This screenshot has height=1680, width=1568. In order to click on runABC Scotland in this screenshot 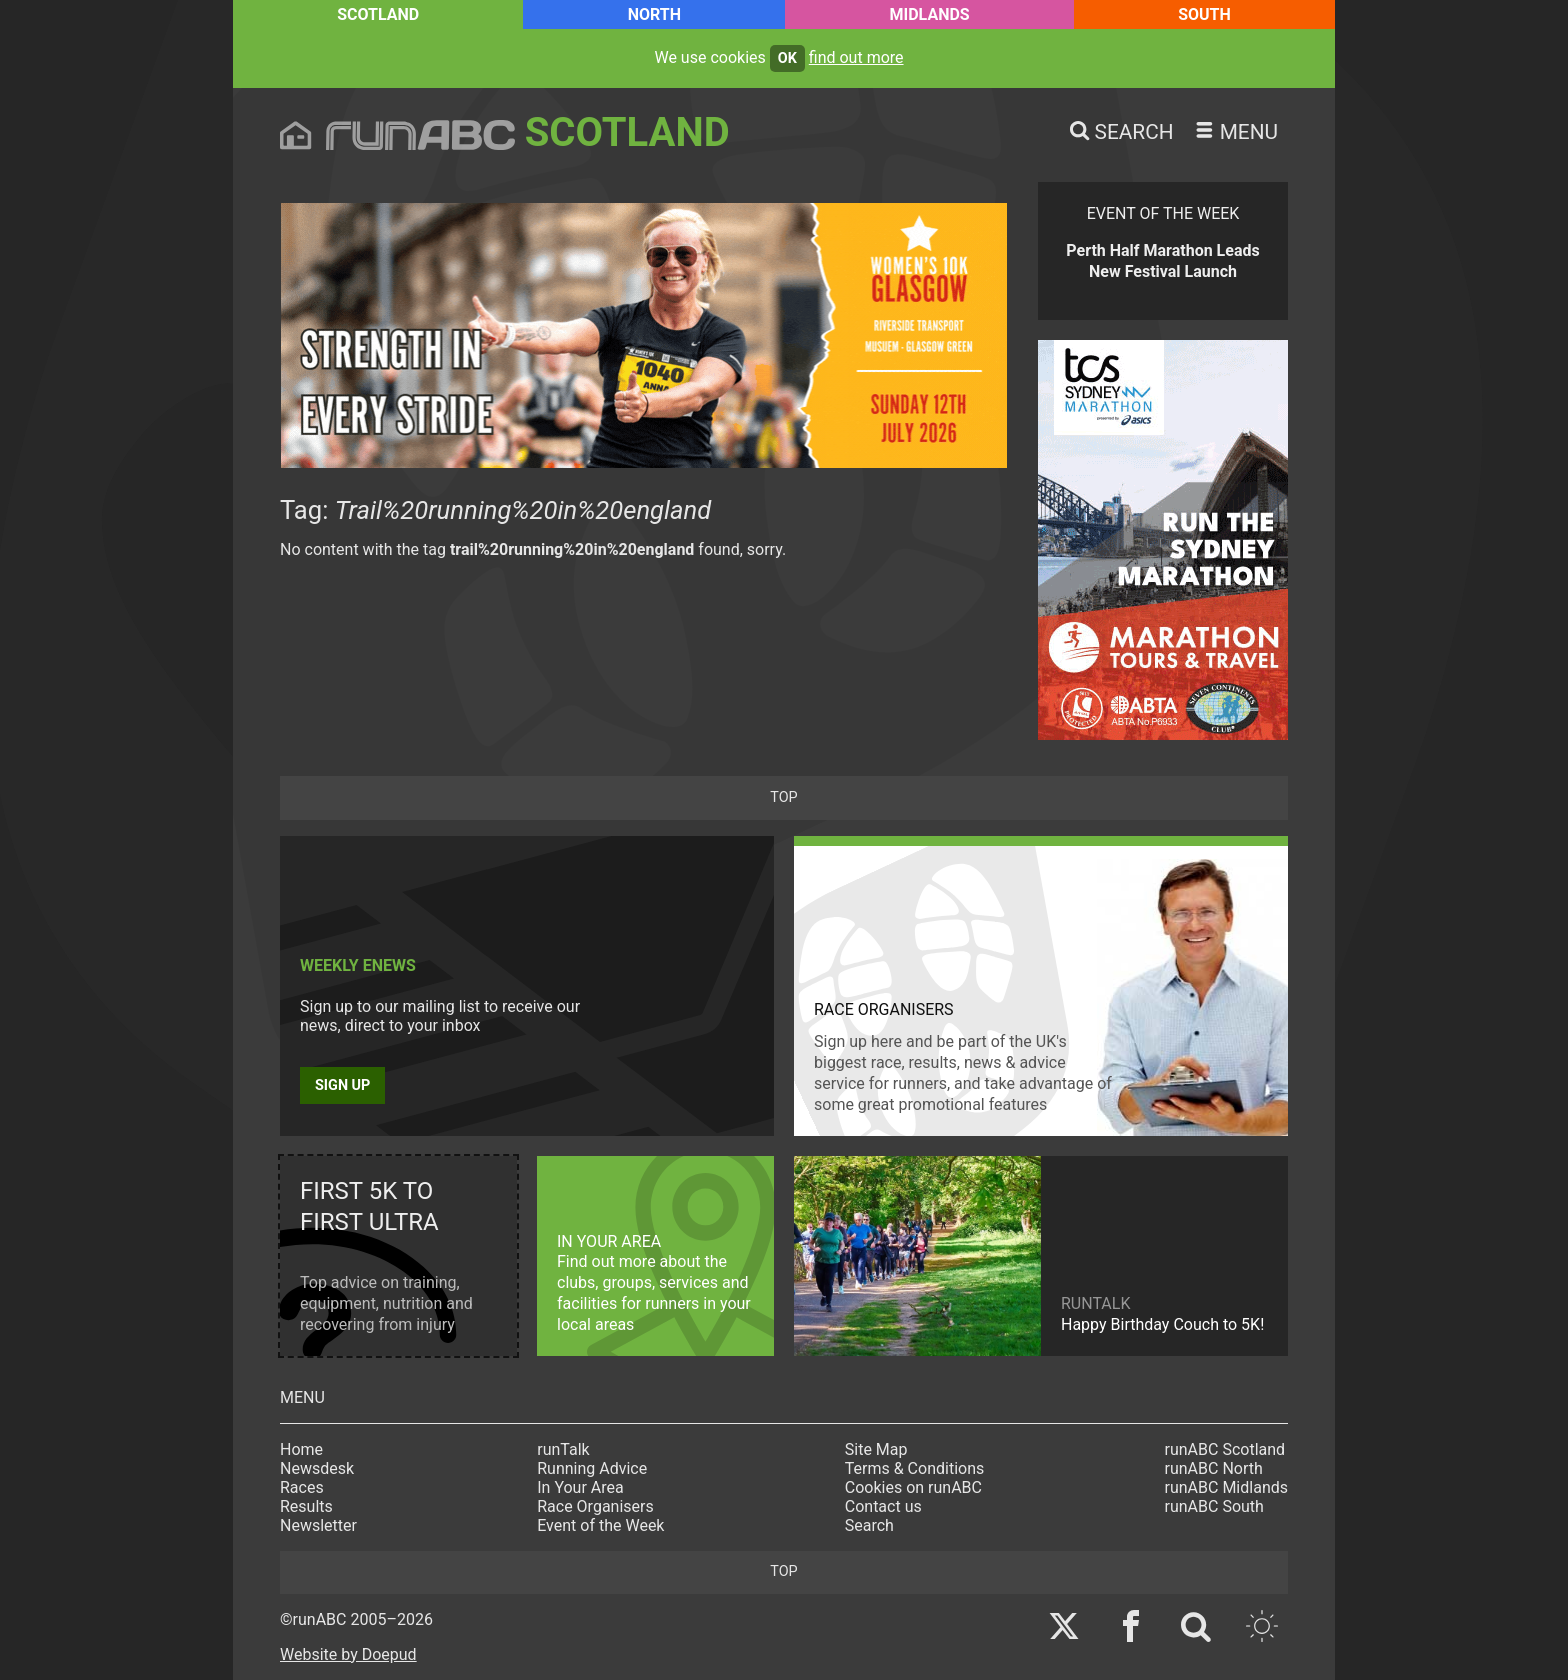, I will do `click(1225, 1449)`.